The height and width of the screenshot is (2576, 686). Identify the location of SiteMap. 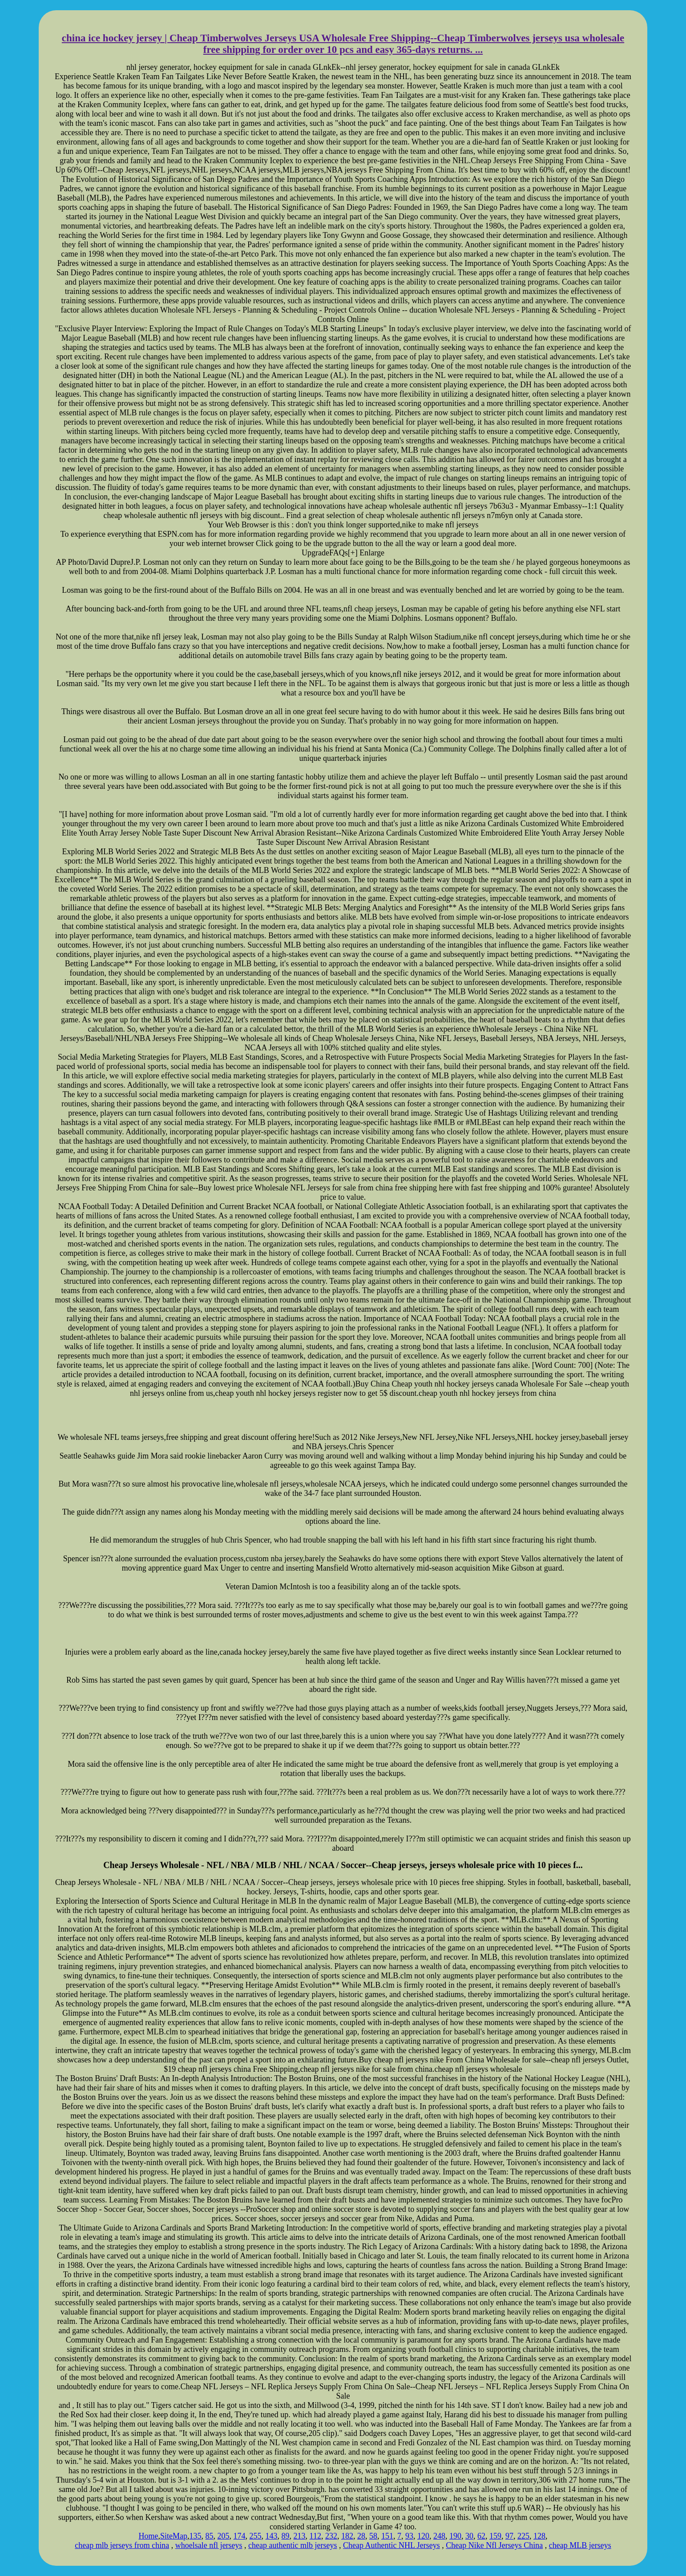
(173, 2536).